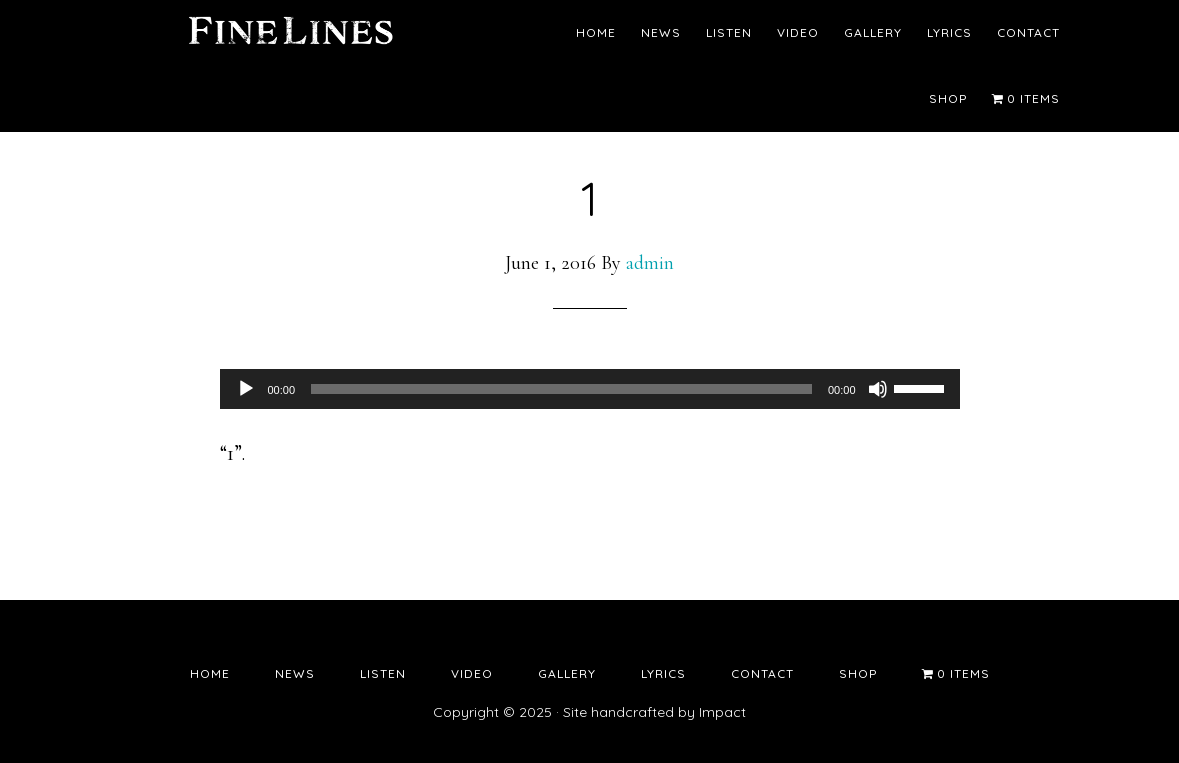  What do you see at coordinates (246, 389) in the screenshot?
I see `[Play]` at bounding box center [246, 389].